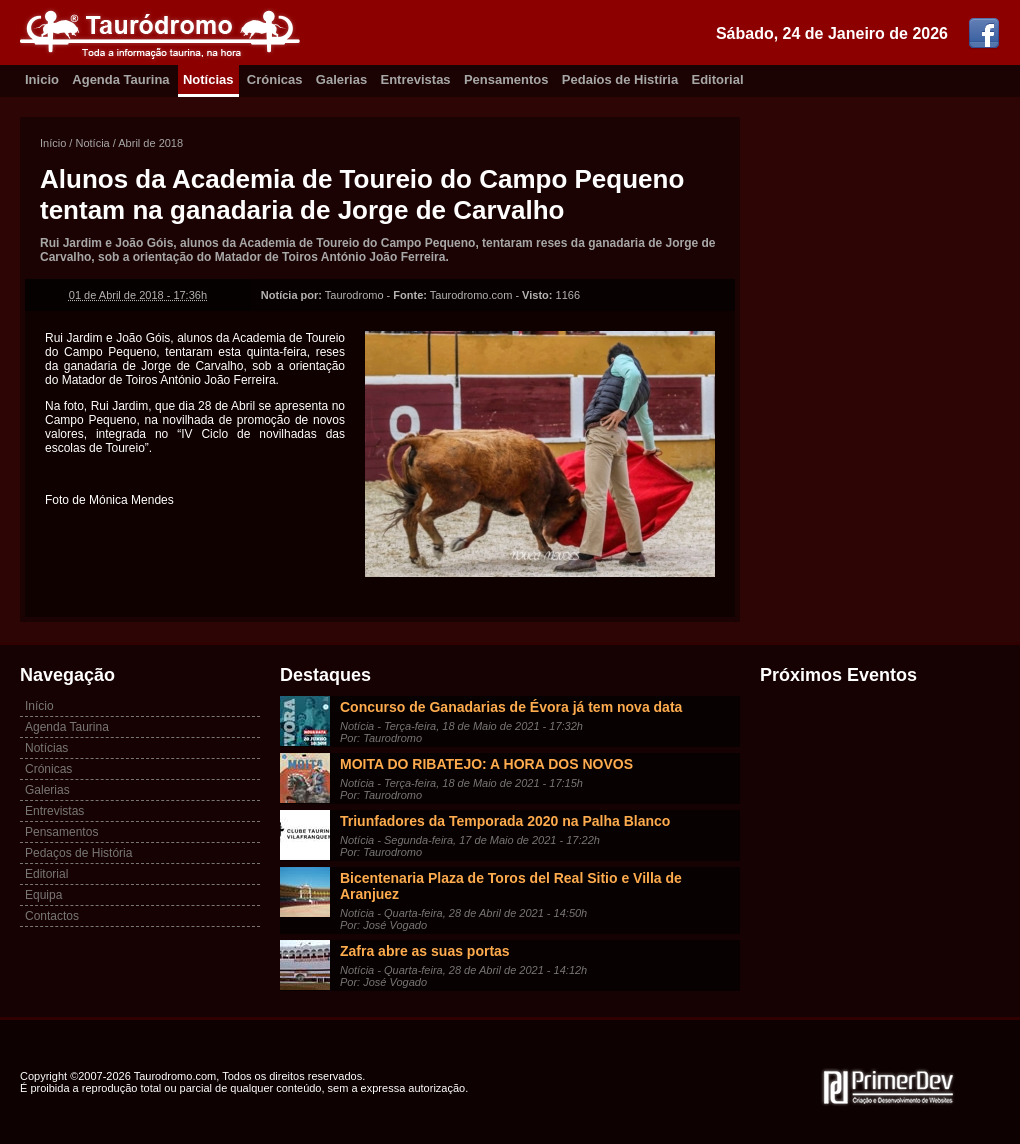 Image resolution: width=1020 pixels, height=1144 pixels. Describe the element at coordinates (505, 821) in the screenshot. I see `Triunfadores da Temporada 2020 na Palha Blanco` at that location.